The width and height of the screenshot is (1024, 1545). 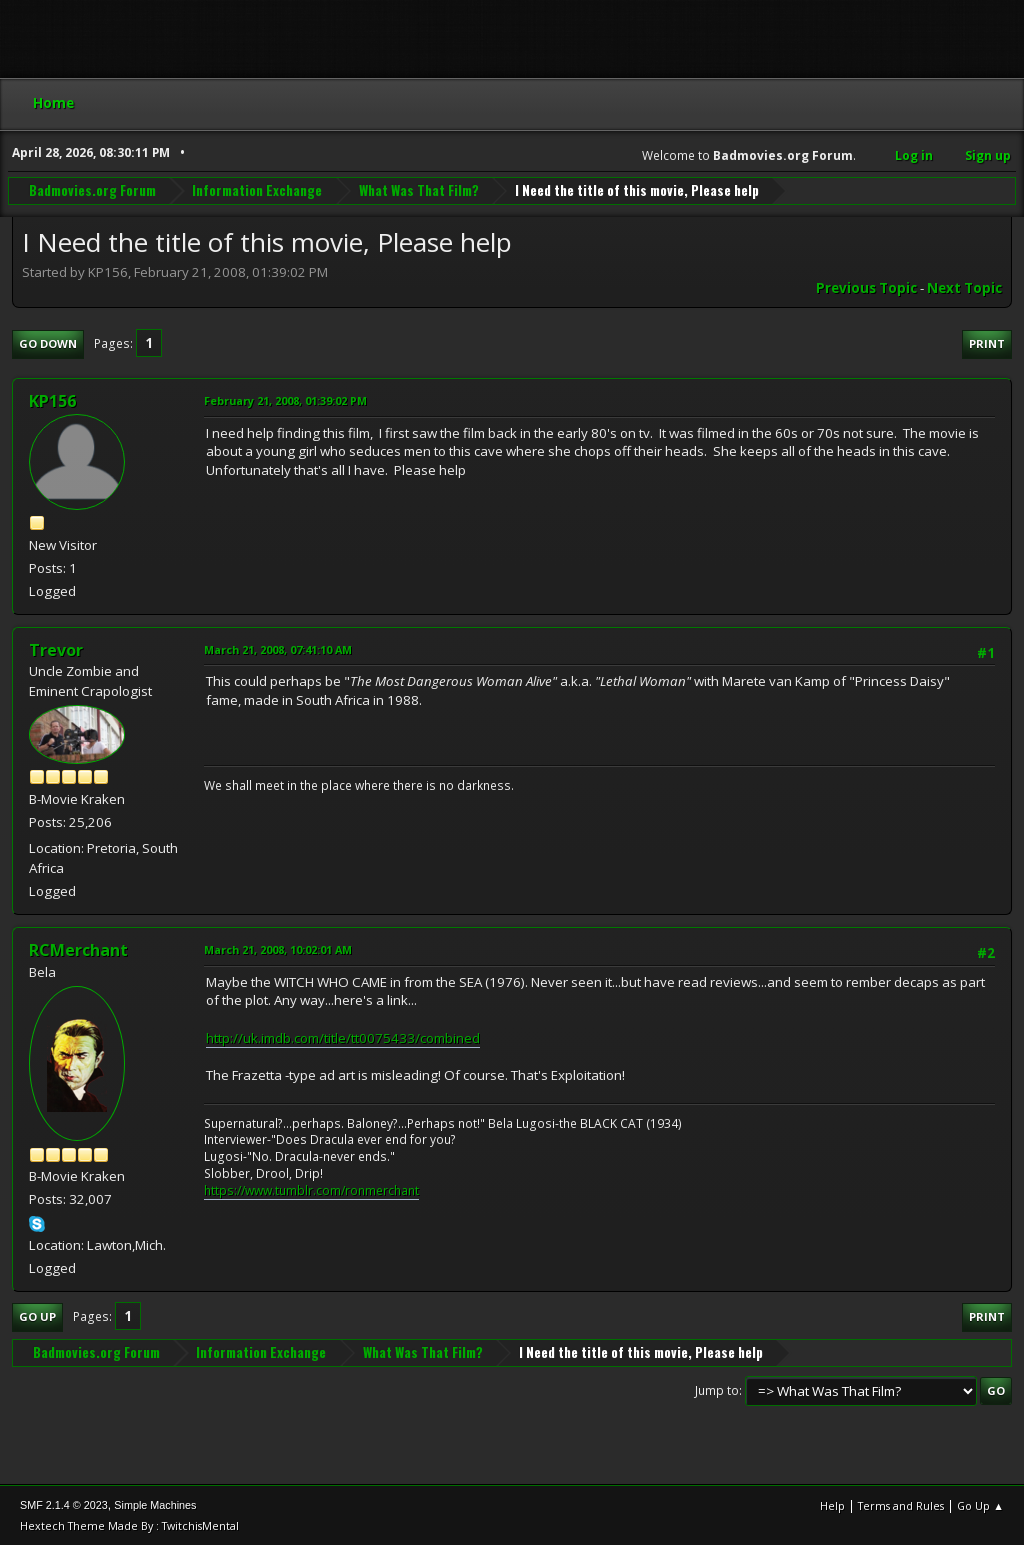 I want to click on Jump to, so click(x=717, y=1390).